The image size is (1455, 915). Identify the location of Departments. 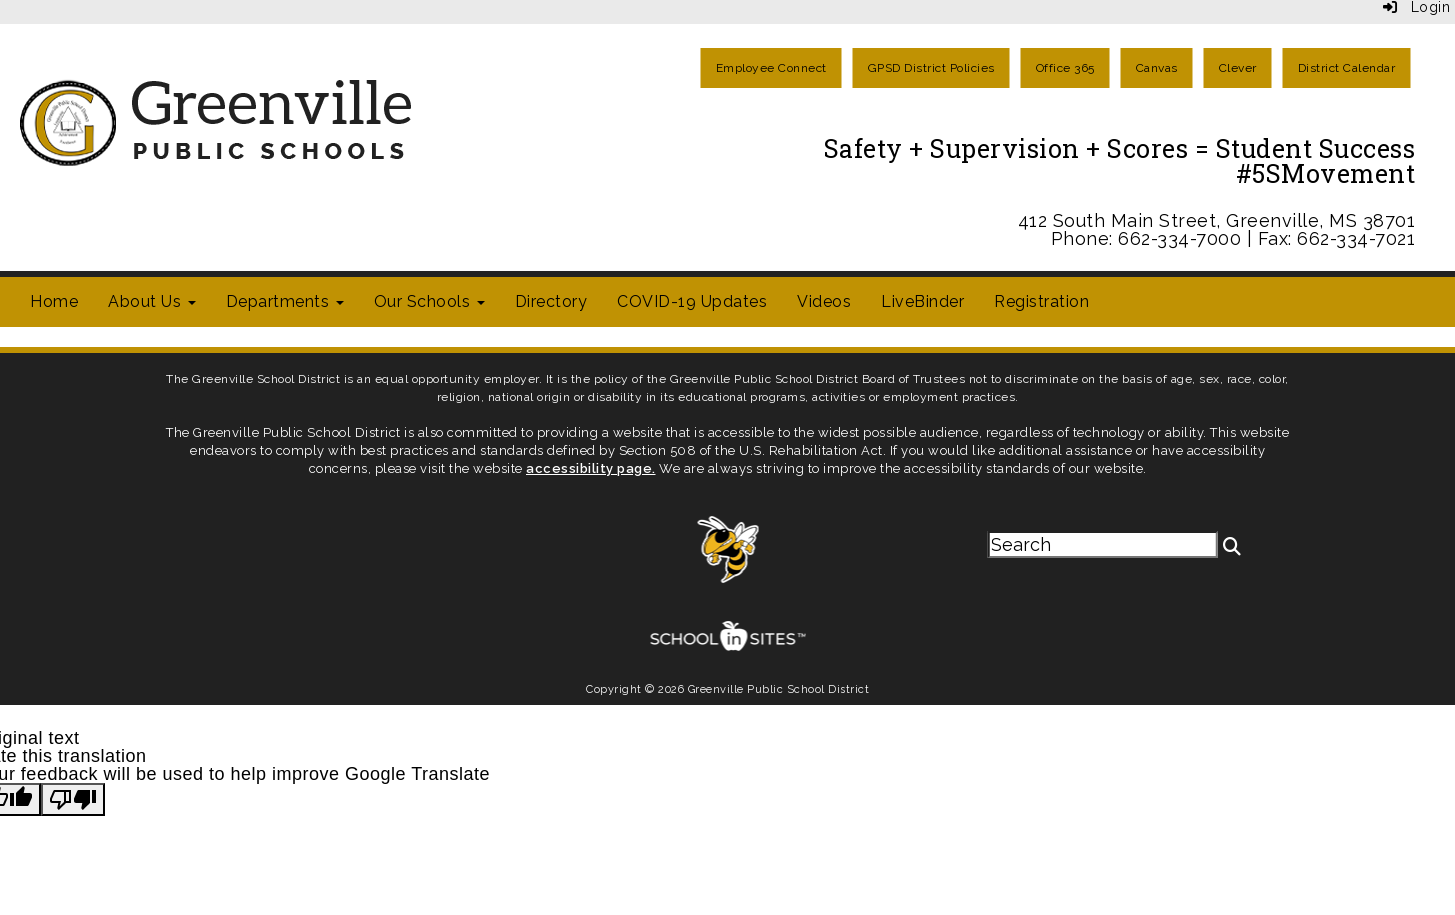
(285, 301).